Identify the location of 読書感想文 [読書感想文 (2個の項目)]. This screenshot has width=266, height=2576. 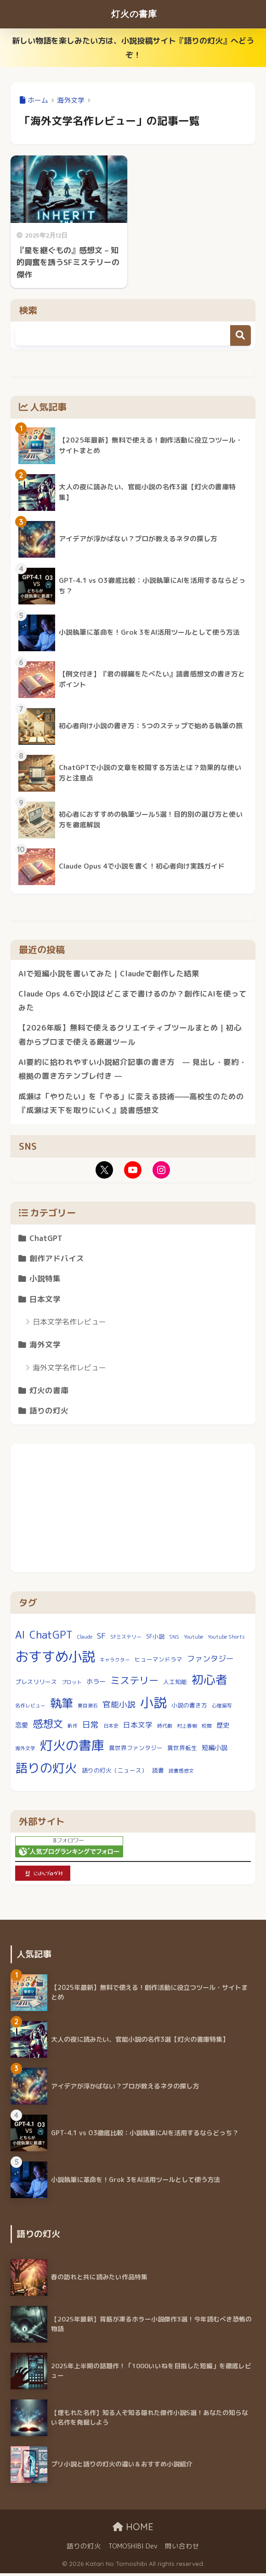
(181, 1773).